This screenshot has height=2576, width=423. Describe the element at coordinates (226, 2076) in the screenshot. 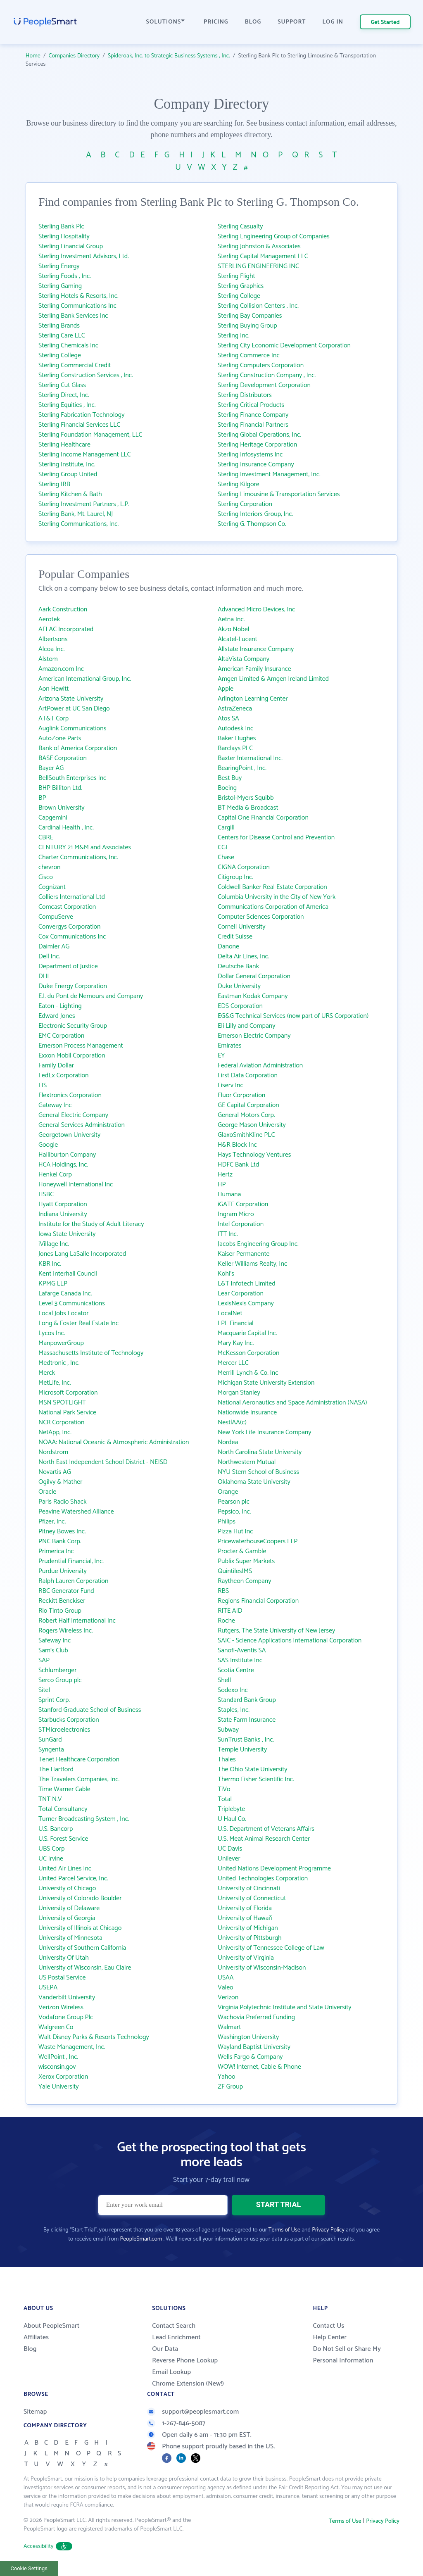

I see `Yahoo` at that location.